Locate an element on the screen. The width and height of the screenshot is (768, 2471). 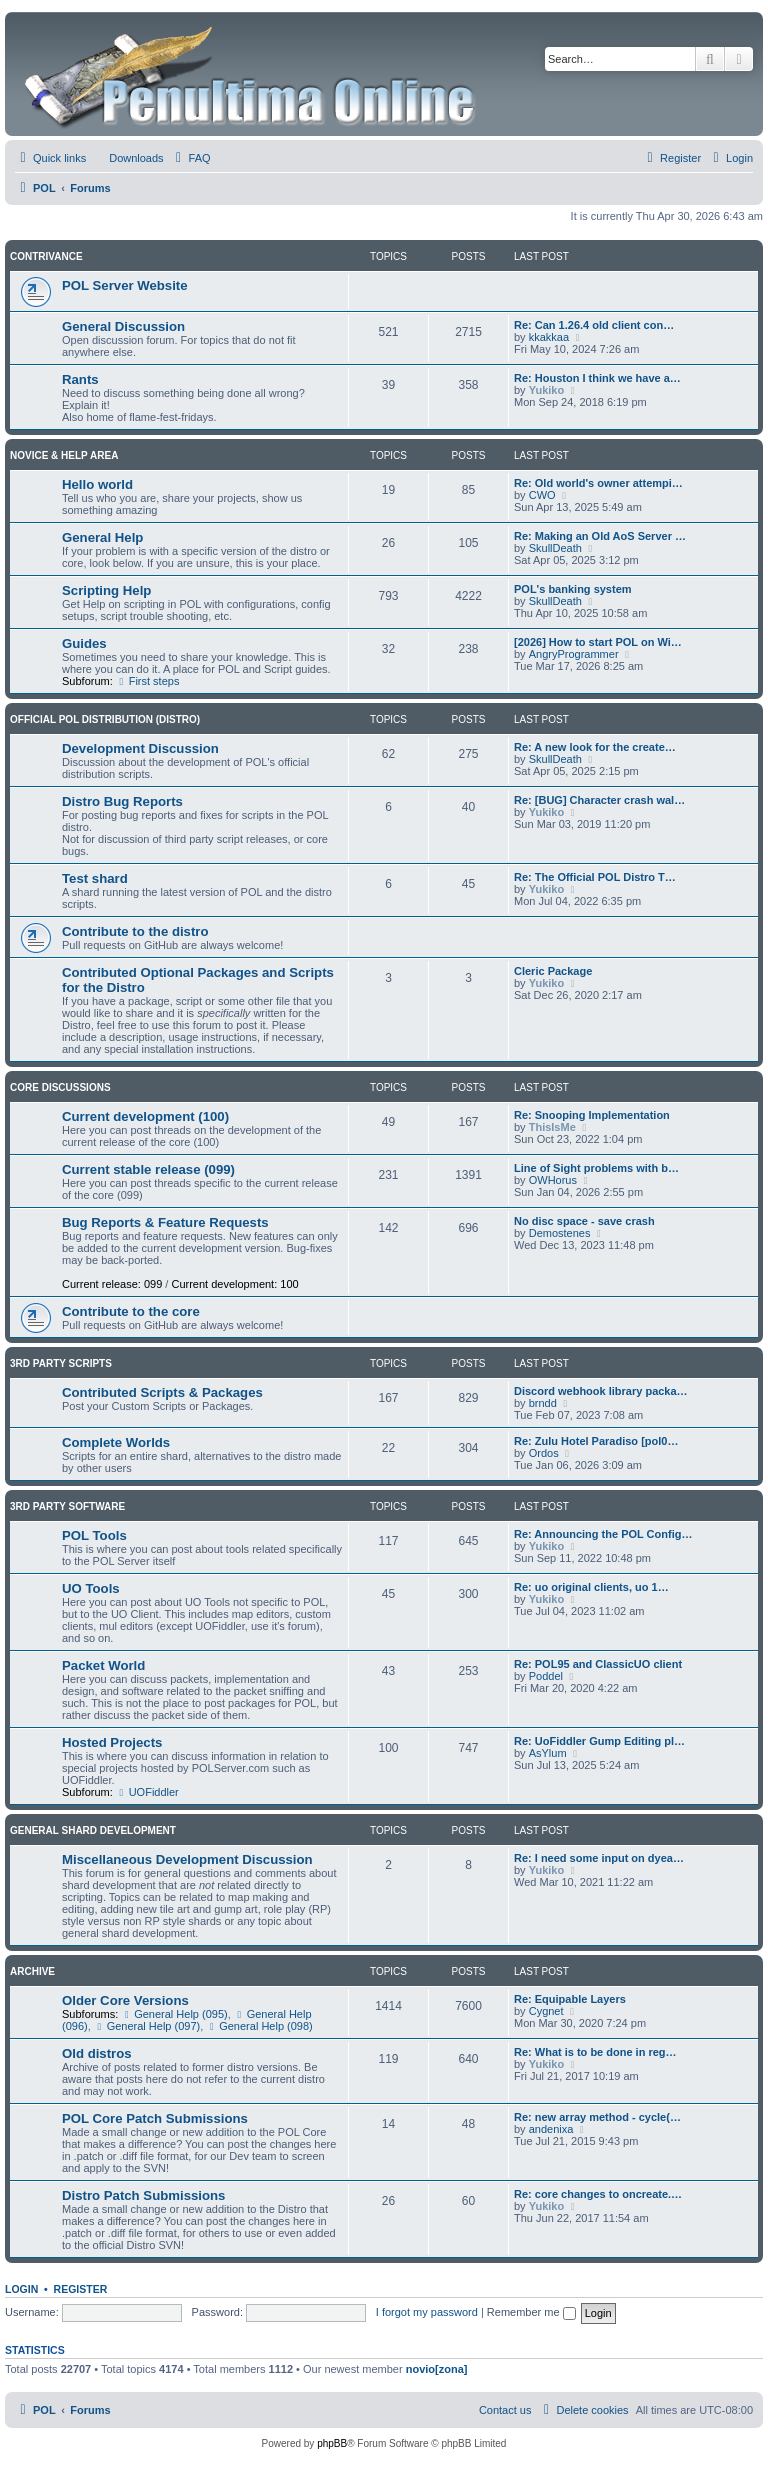
Distro Bug Reports is located at coordinates (122, 801).